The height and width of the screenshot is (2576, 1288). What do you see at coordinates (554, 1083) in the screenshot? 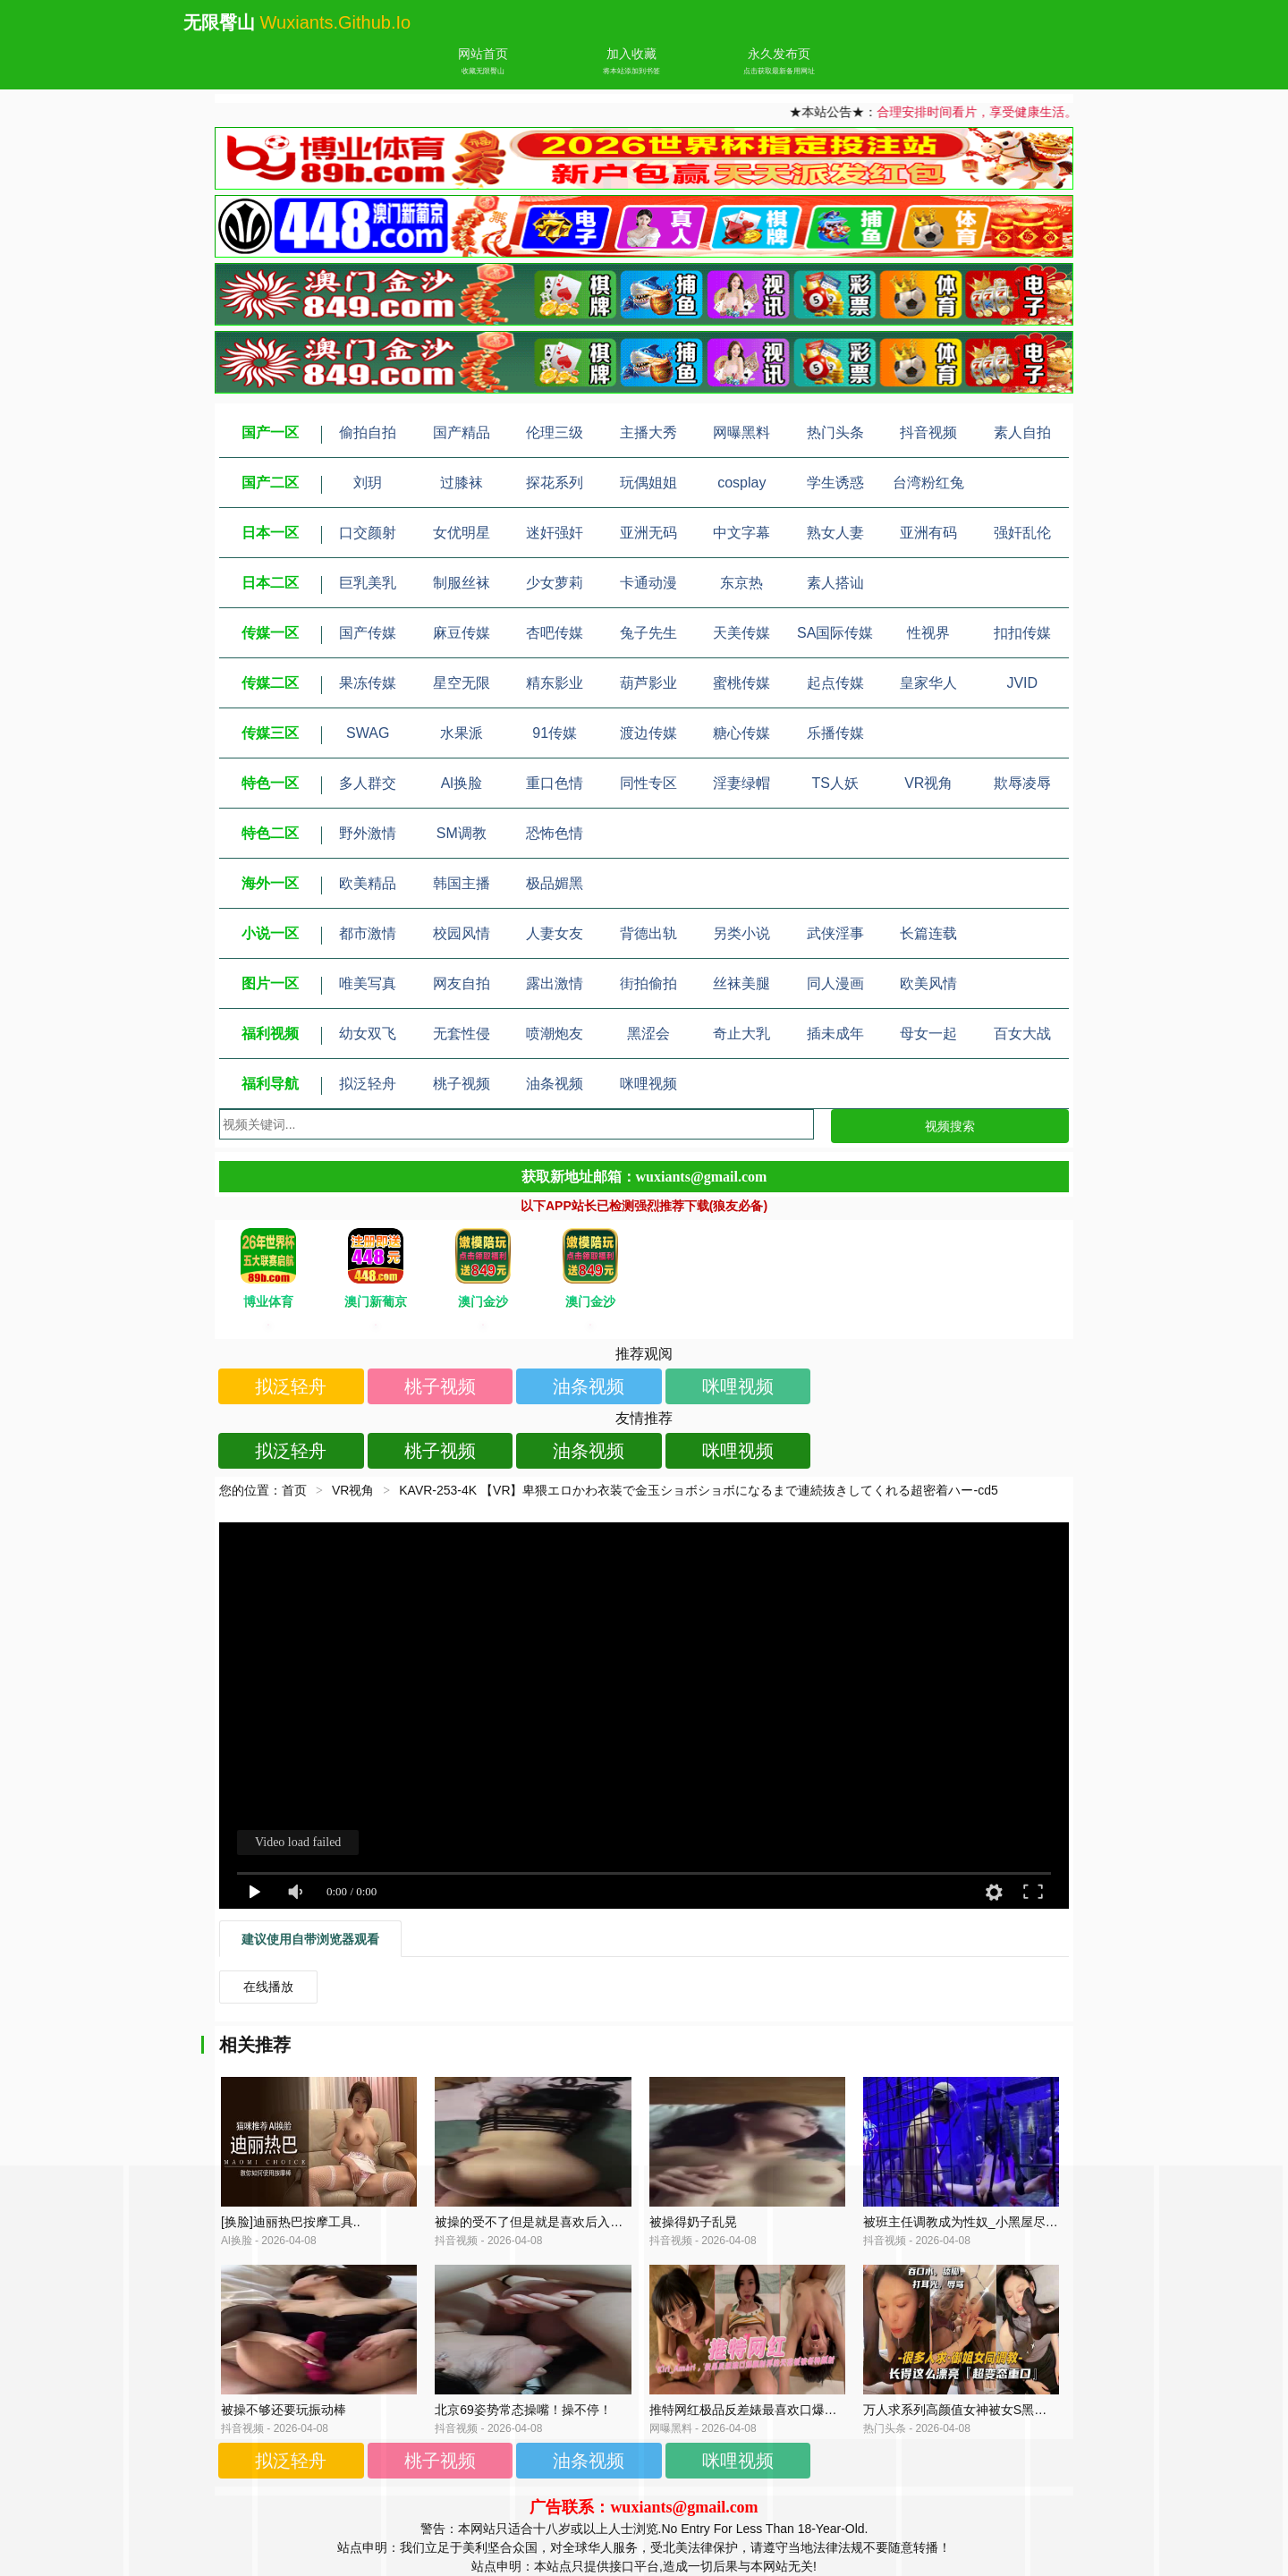
I see `油条视频` at bounding box center [554, 1083].